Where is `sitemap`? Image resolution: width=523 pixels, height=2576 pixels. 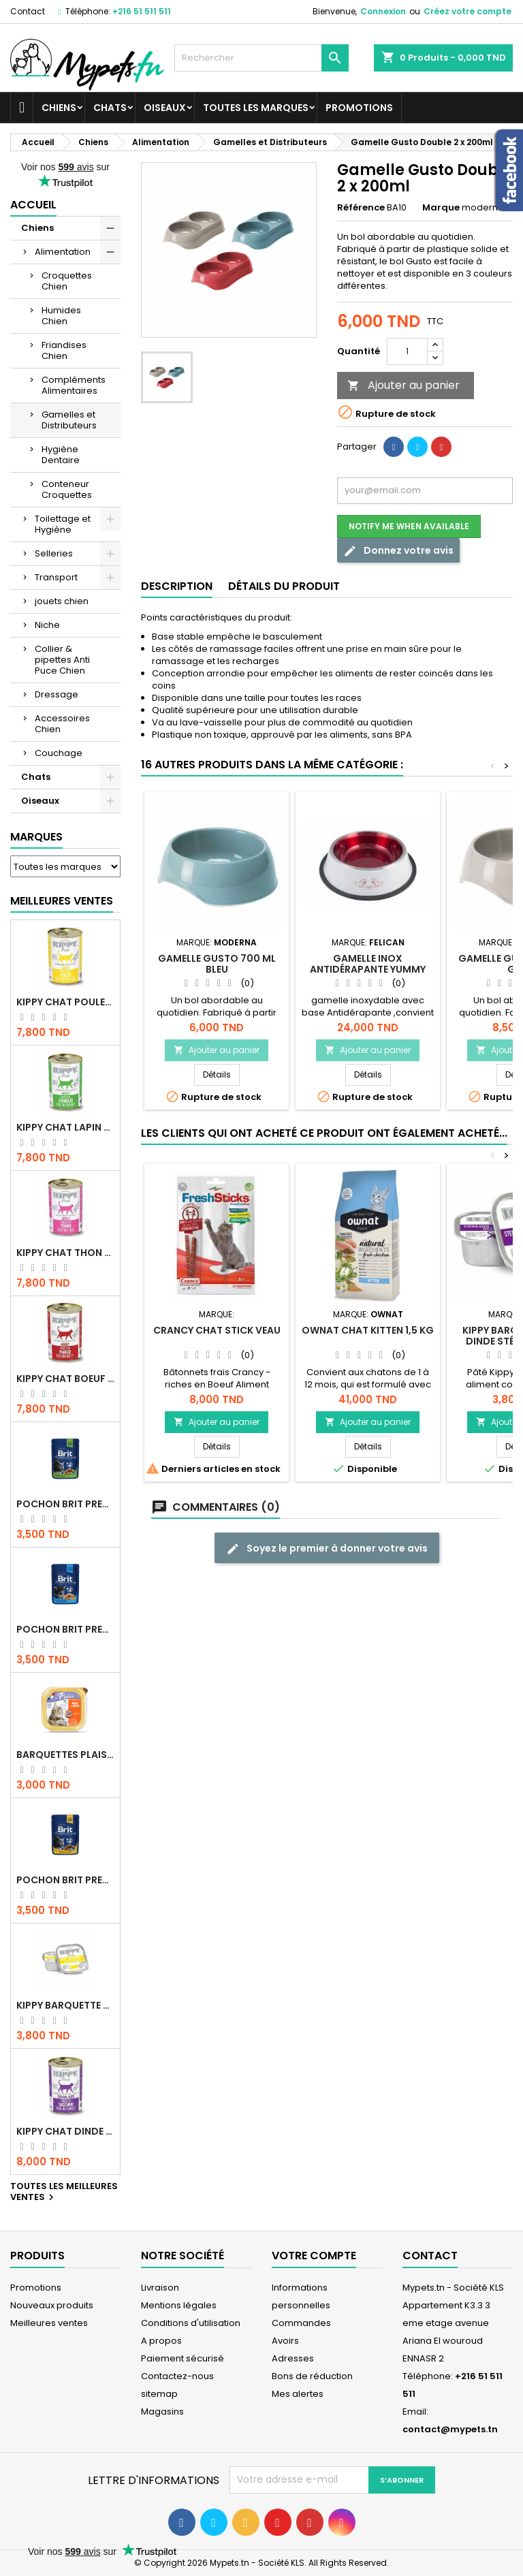
sitemap is located at coordinates (159, 2393).